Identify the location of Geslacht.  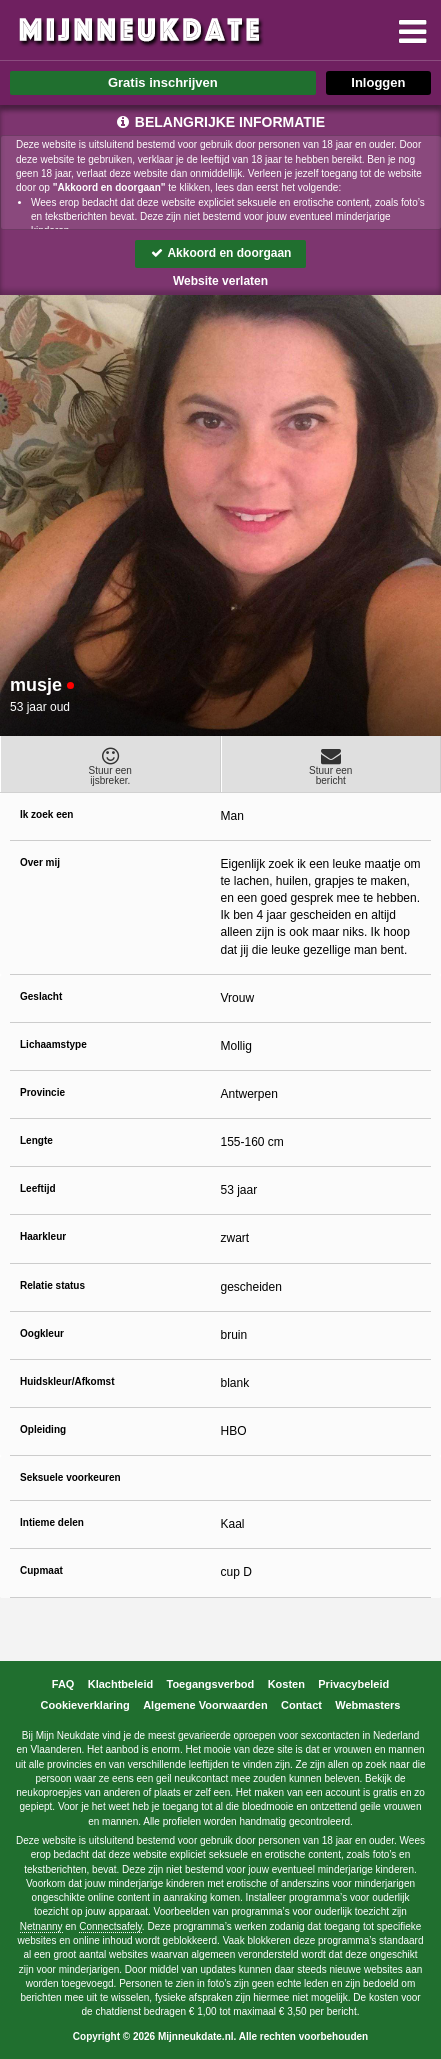
(41, 996).